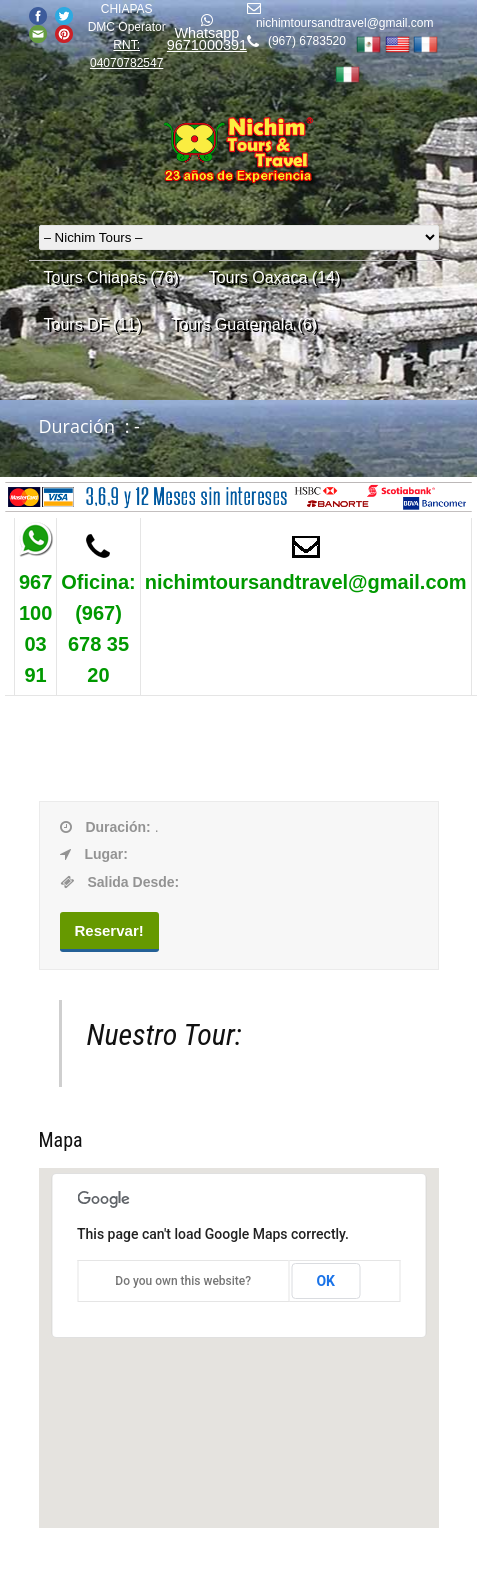 This screenshot has width=477, height=1583. I want to click on Tours DF (11), so click(93, 324).